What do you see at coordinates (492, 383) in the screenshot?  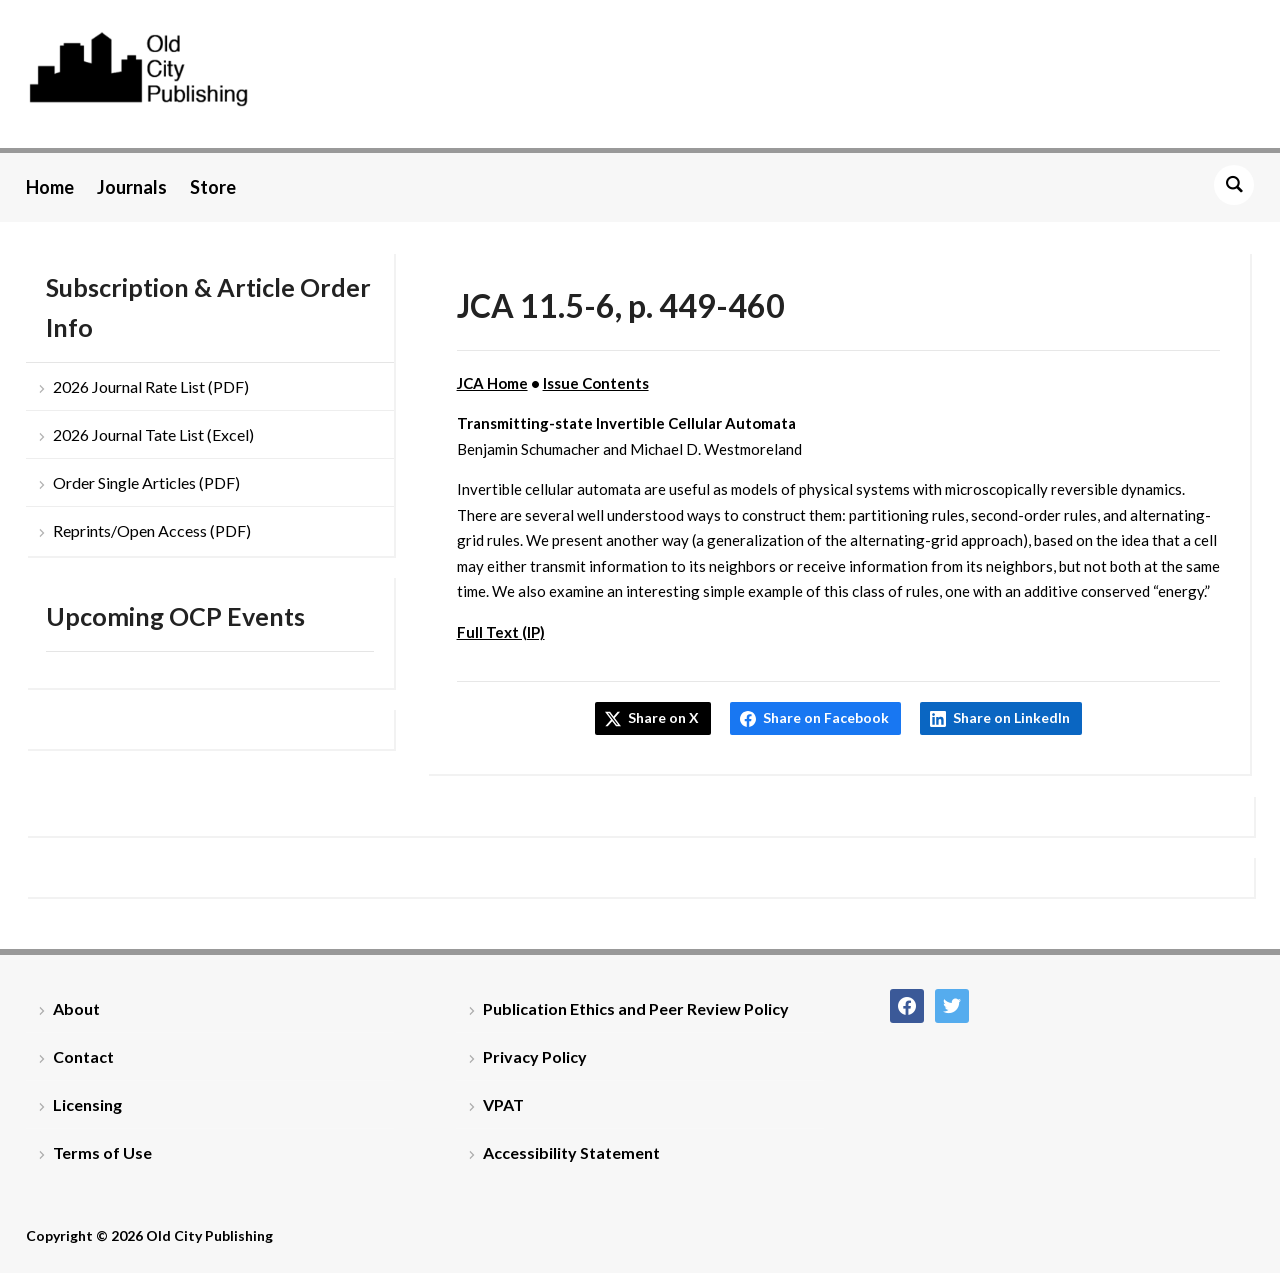 I see `JCA Home` at bounding box center [492, 383].